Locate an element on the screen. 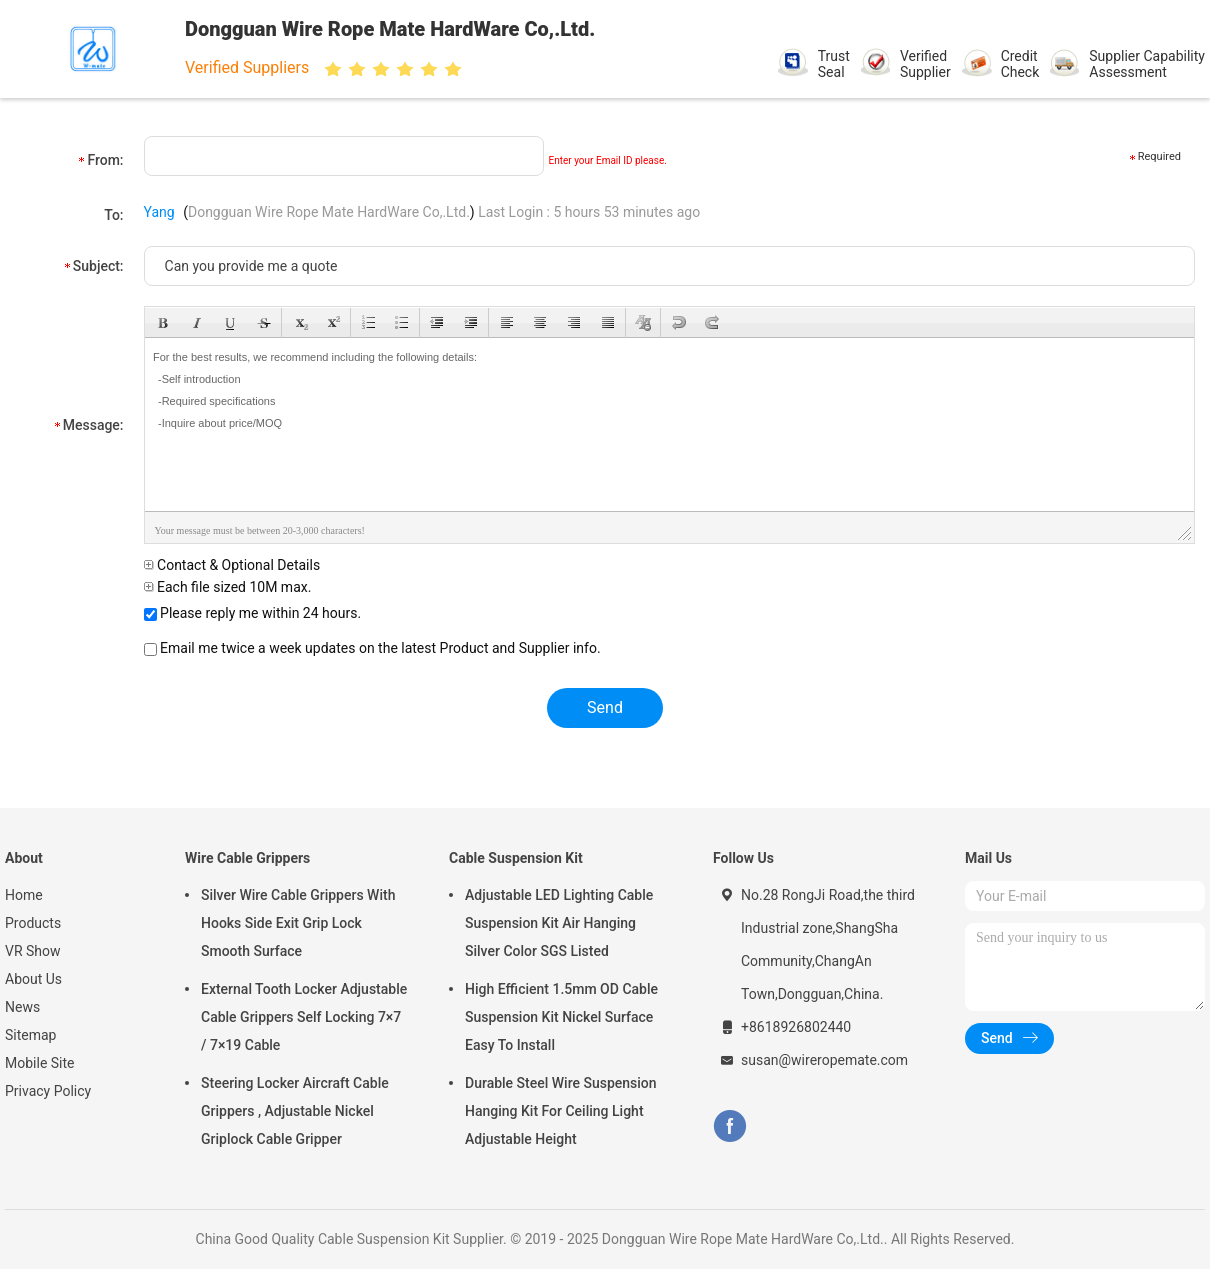 This screenshot has height=1269, width=1210. Home is located at coordinates (24, 895).